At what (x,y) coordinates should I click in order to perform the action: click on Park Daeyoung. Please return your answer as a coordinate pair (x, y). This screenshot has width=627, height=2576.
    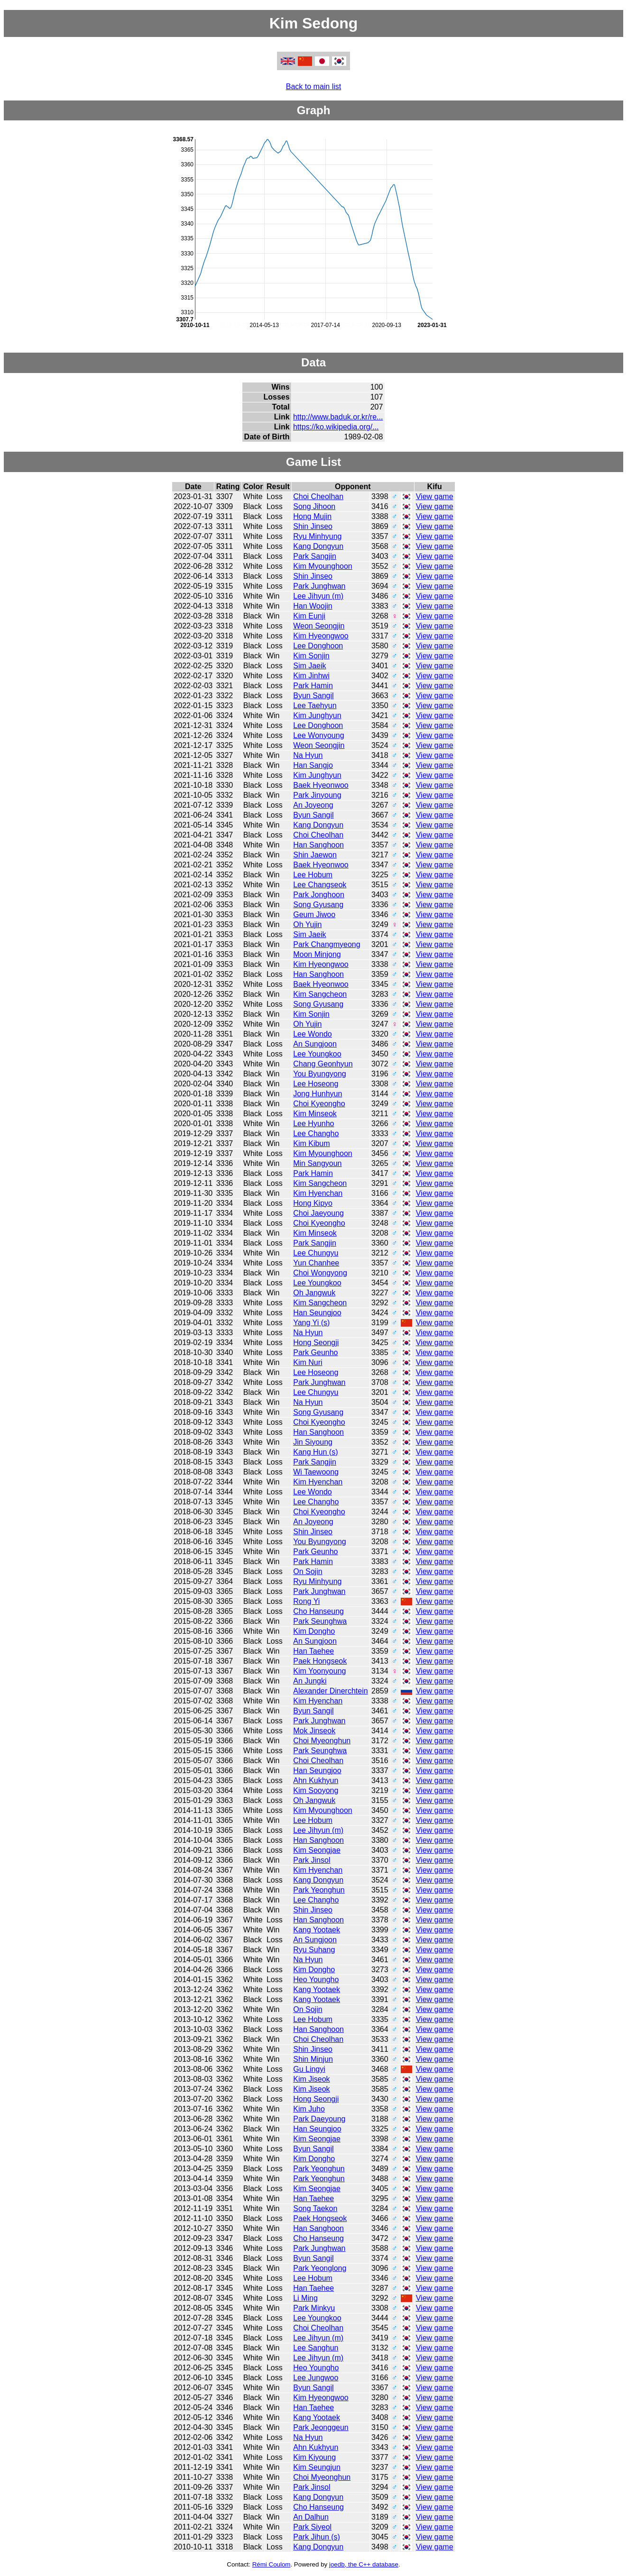
    Looking at the image, I should click on (319, 2119).